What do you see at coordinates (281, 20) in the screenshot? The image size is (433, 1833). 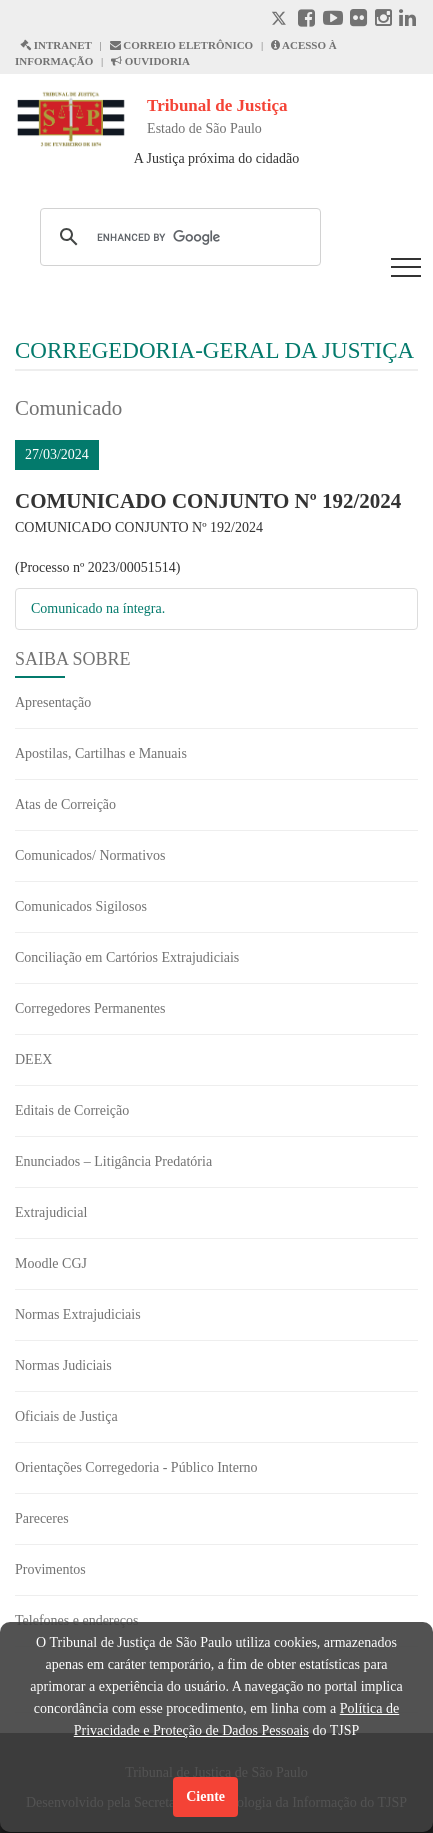 I see `[X abre em outra página.]` at bounding box center [281, 20].